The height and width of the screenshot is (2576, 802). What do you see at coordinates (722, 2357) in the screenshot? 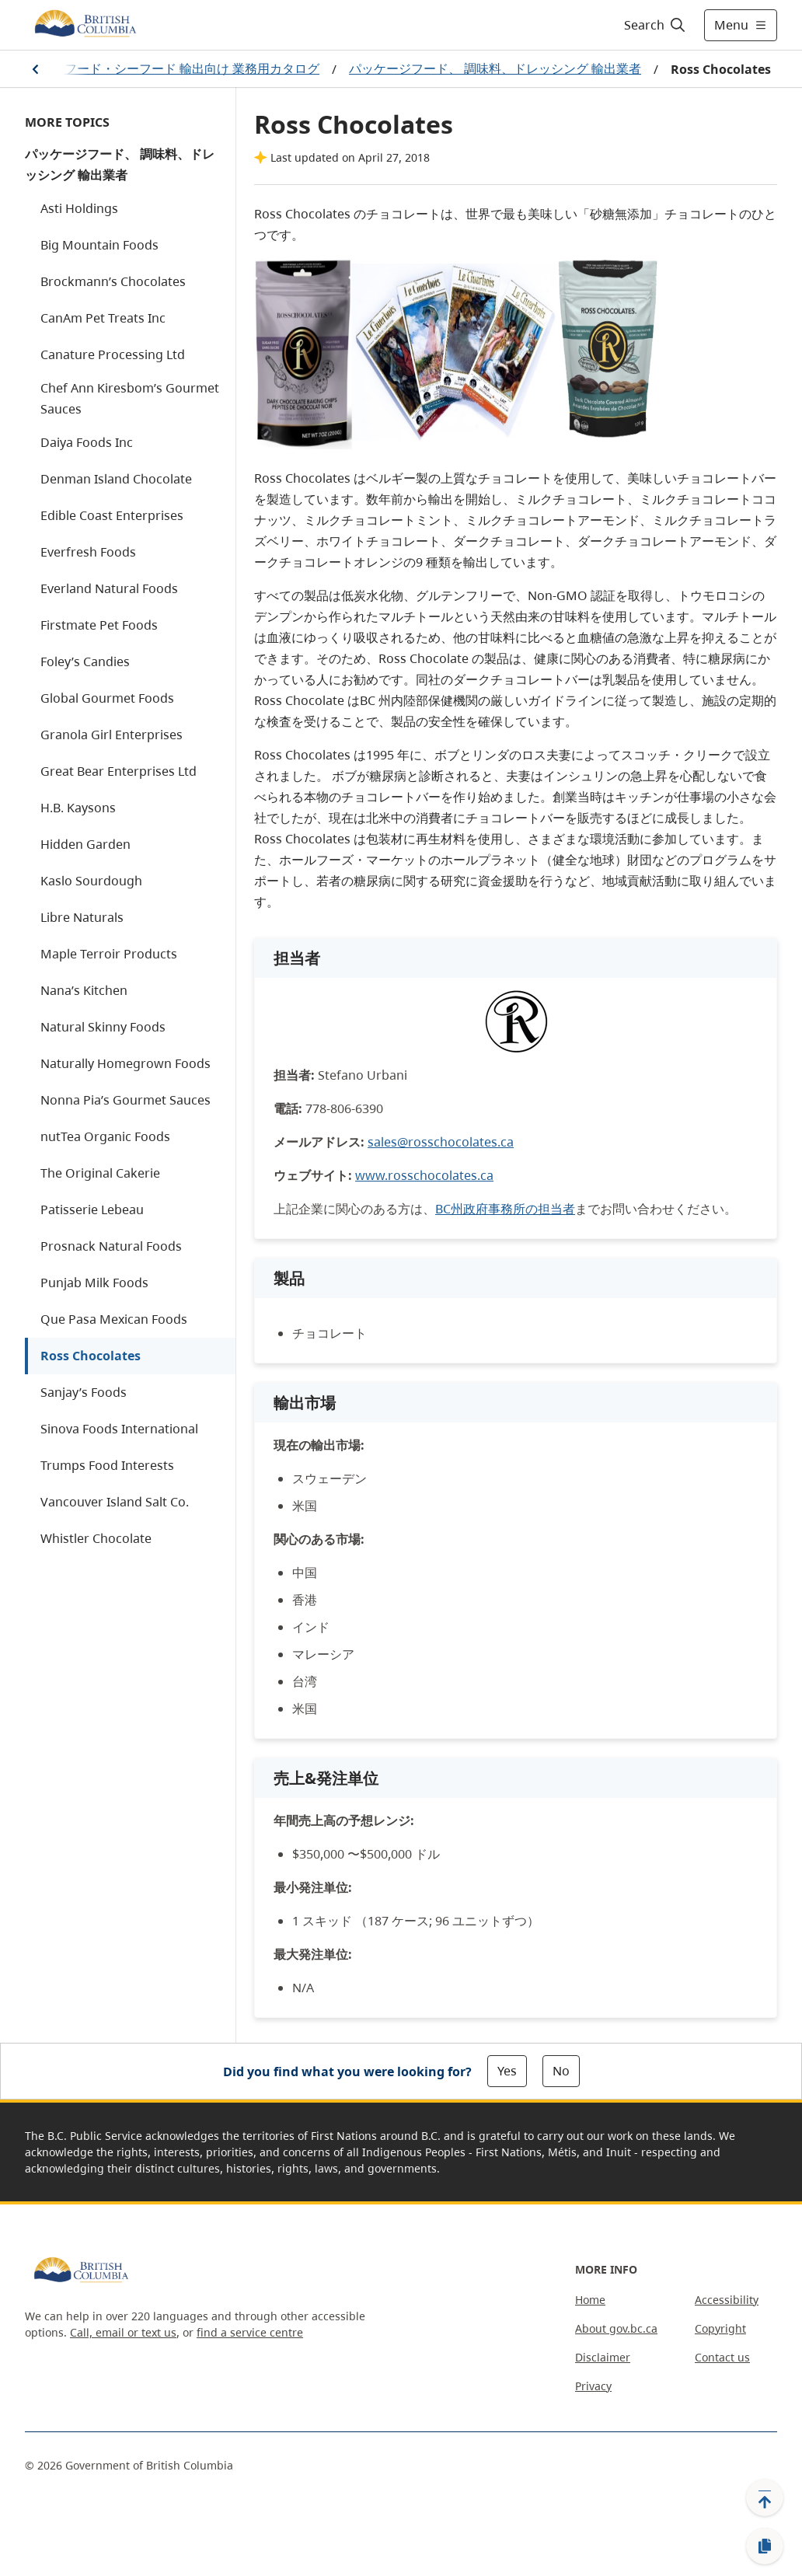
I see `Contact us` at bounding box center [722, 2357].